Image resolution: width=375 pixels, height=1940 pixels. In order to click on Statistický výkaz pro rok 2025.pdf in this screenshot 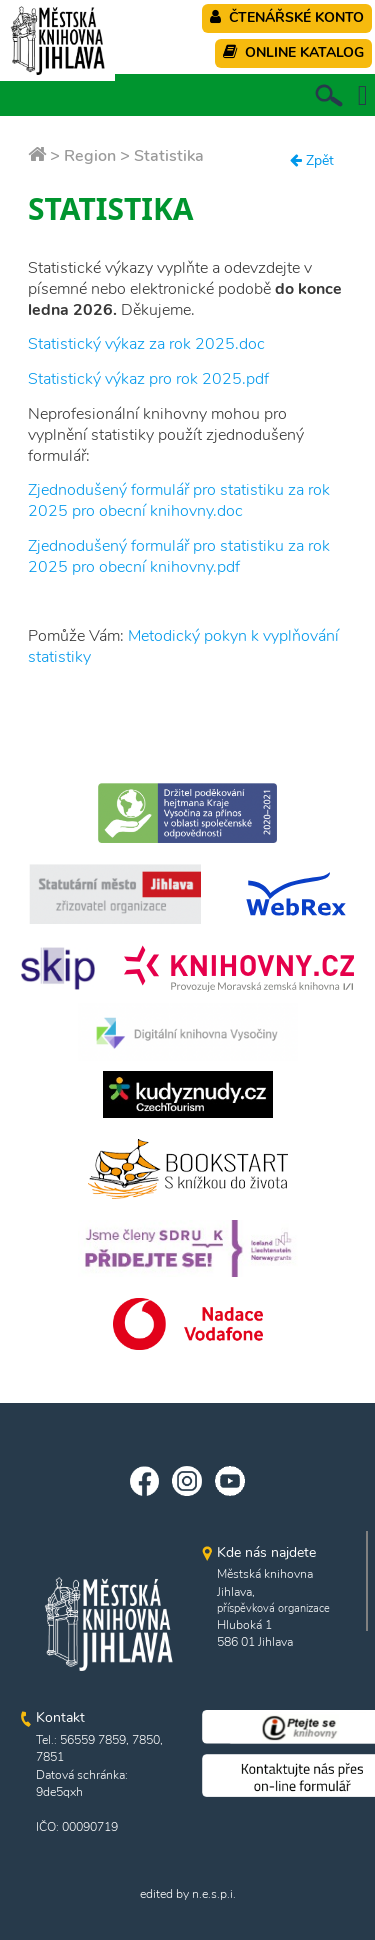, I will do `click(148, 379)`.